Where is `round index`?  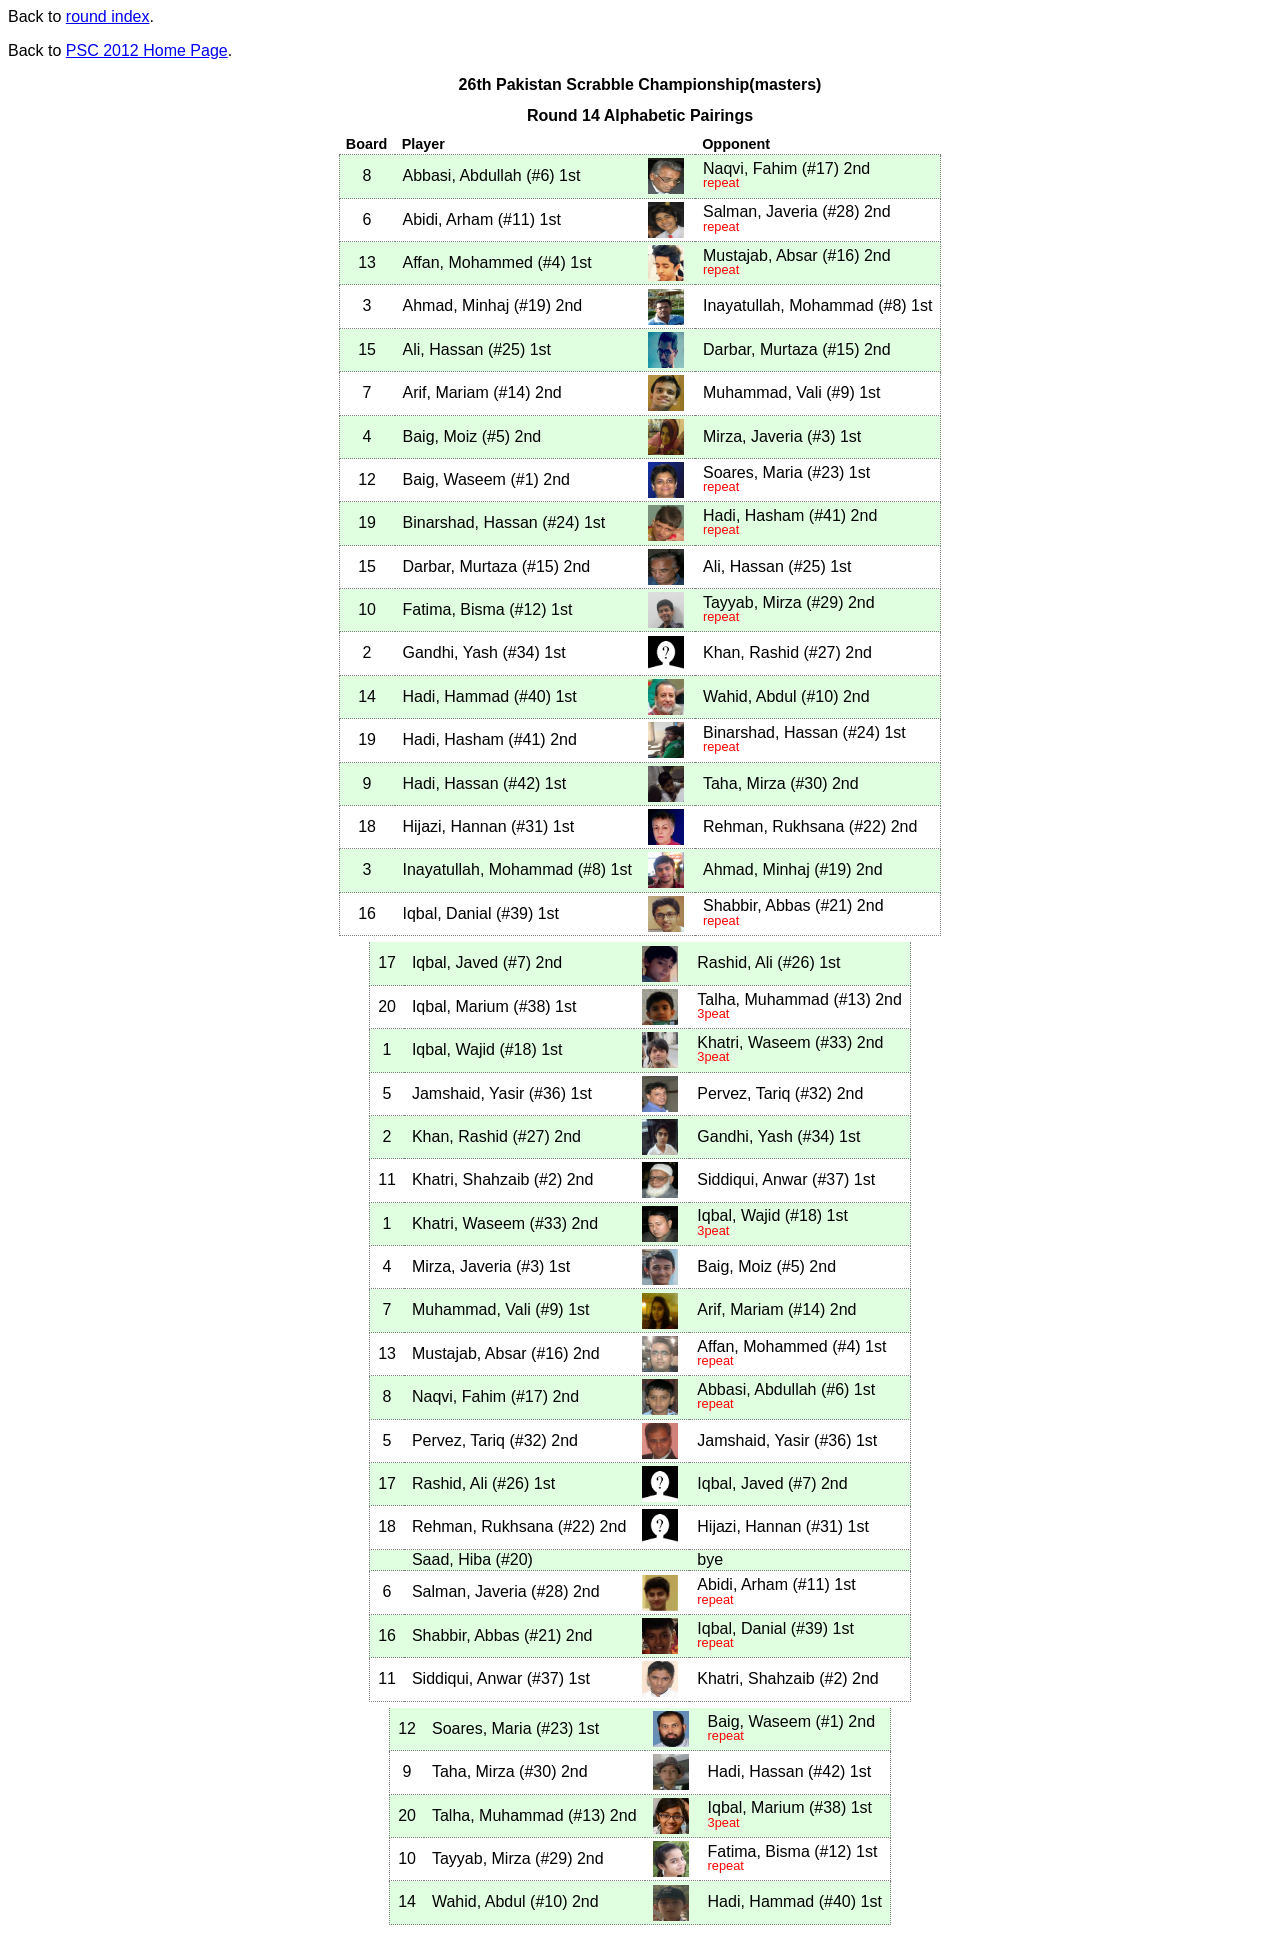 round index is located at coordinates (108, 16).